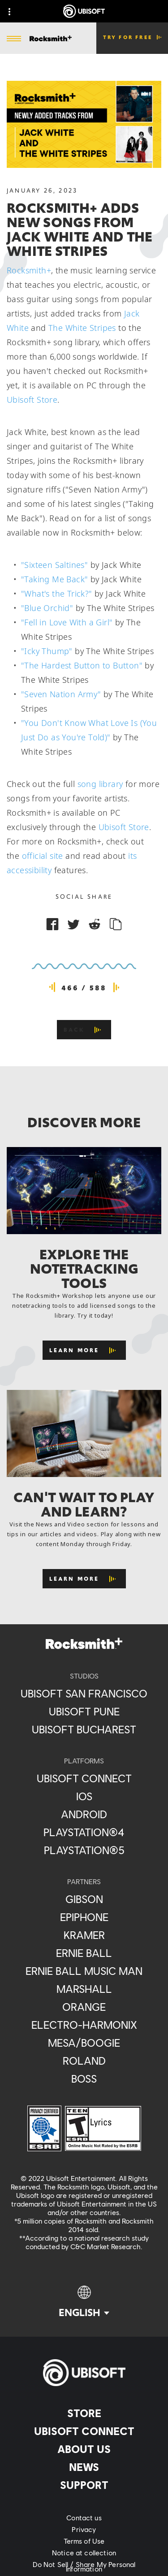  I want to click on [Boss], so click(84, 2078).